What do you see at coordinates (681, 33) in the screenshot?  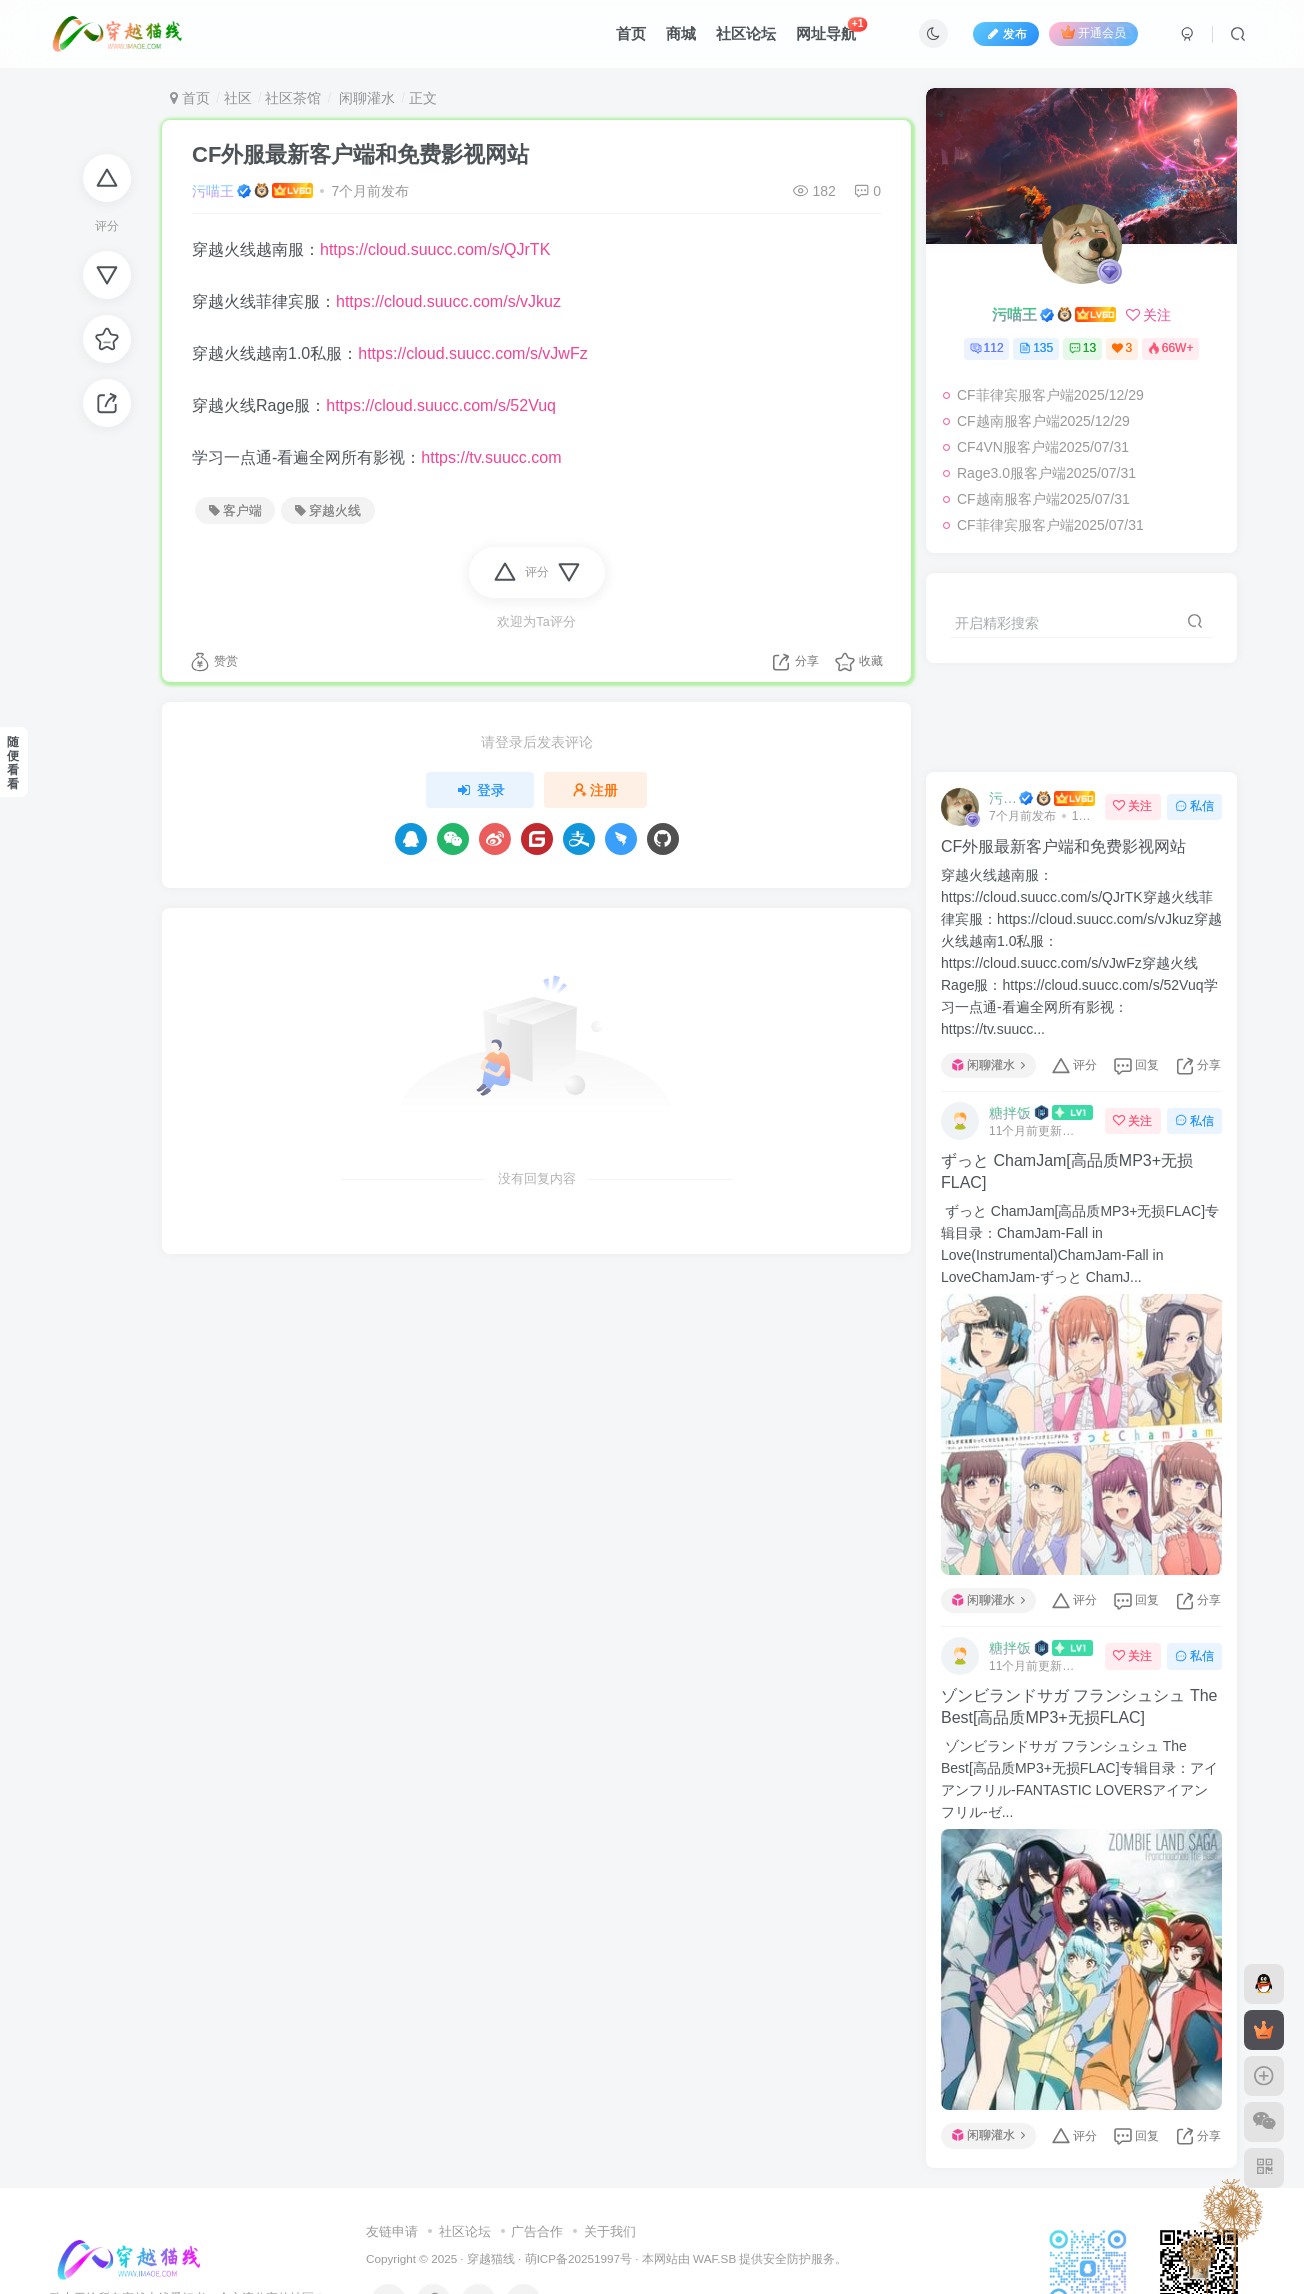 I see `商城` at bounding box center [681, 33].